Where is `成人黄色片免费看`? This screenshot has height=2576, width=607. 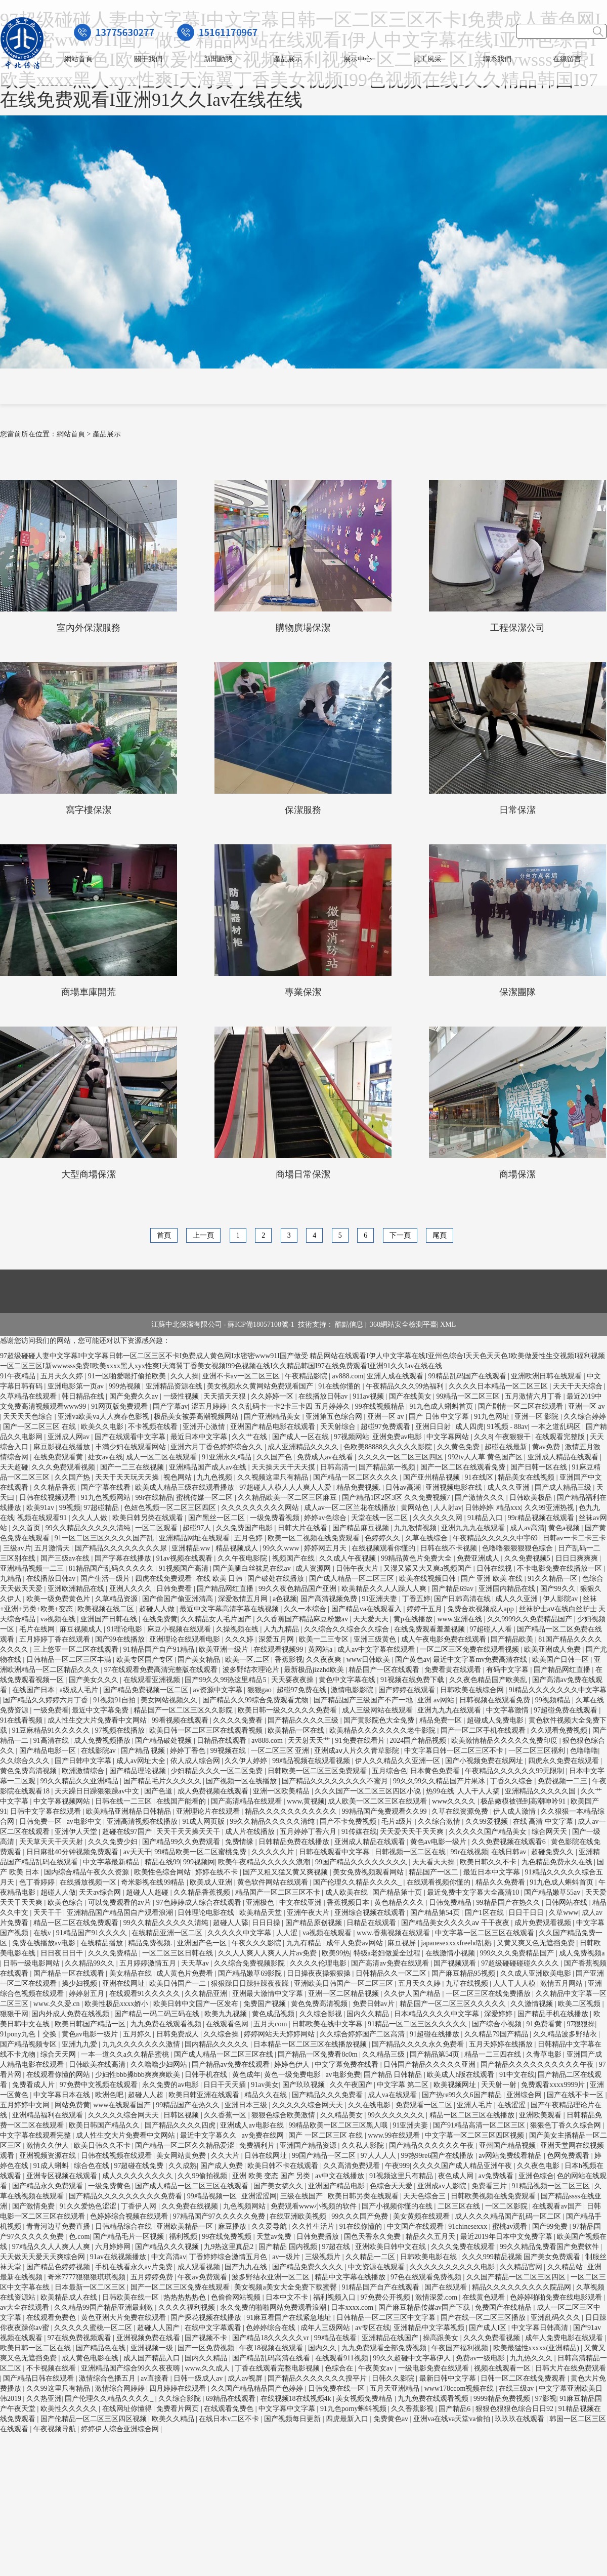
成人黄色片免费看 is located at coordinates (185, 1973).